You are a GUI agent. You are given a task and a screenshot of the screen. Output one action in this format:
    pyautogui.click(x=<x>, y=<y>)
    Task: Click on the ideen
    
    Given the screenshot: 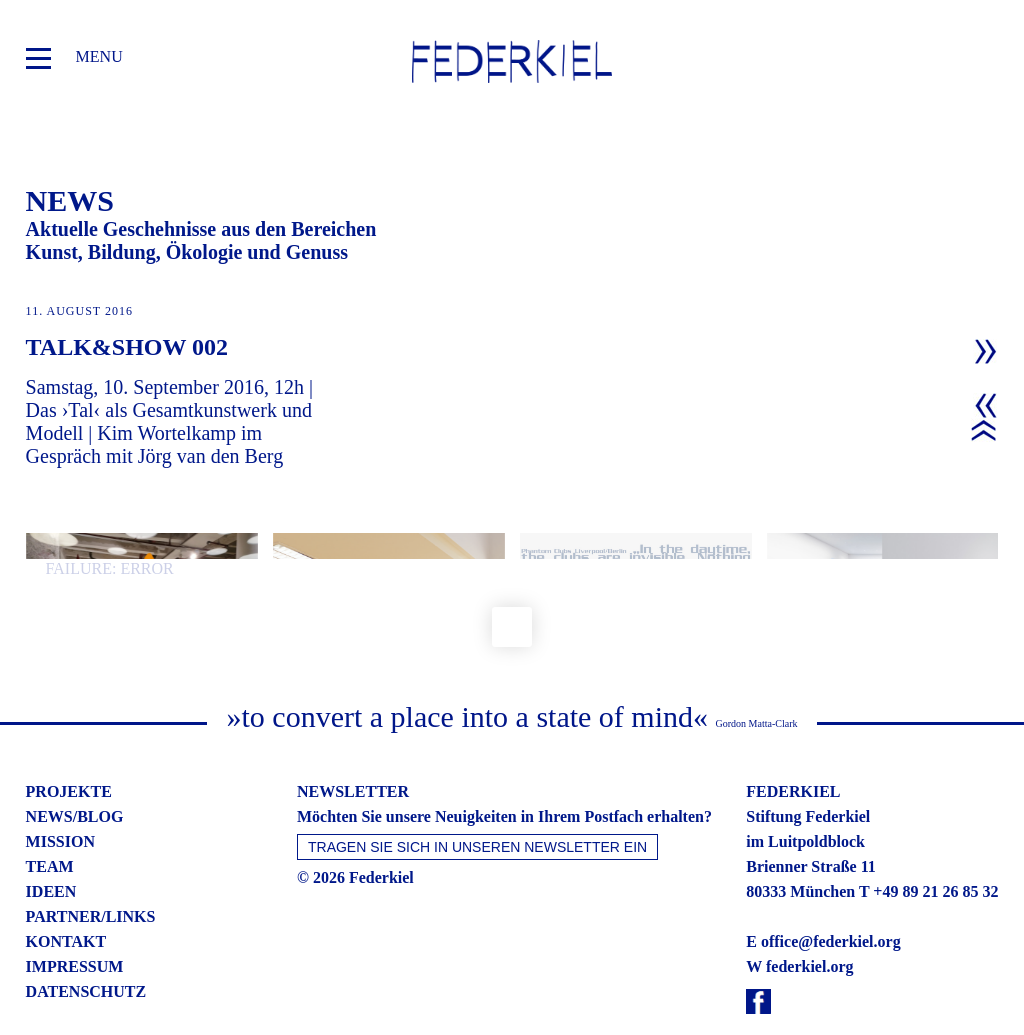 What is the action you would take?
    pyautogui.click(x=51, y=852)
    